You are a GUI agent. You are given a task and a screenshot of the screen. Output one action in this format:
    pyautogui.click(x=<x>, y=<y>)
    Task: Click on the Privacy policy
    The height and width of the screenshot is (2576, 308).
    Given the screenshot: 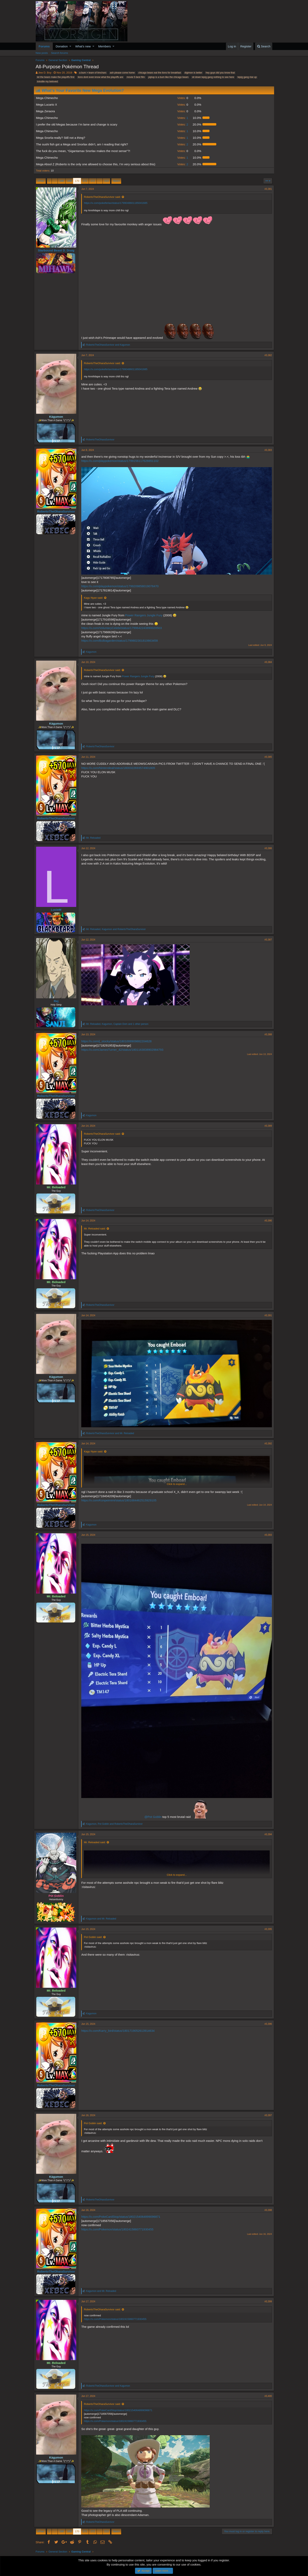 What is the action you would take?
    pyautogui.click(x=249, y=2552)
    